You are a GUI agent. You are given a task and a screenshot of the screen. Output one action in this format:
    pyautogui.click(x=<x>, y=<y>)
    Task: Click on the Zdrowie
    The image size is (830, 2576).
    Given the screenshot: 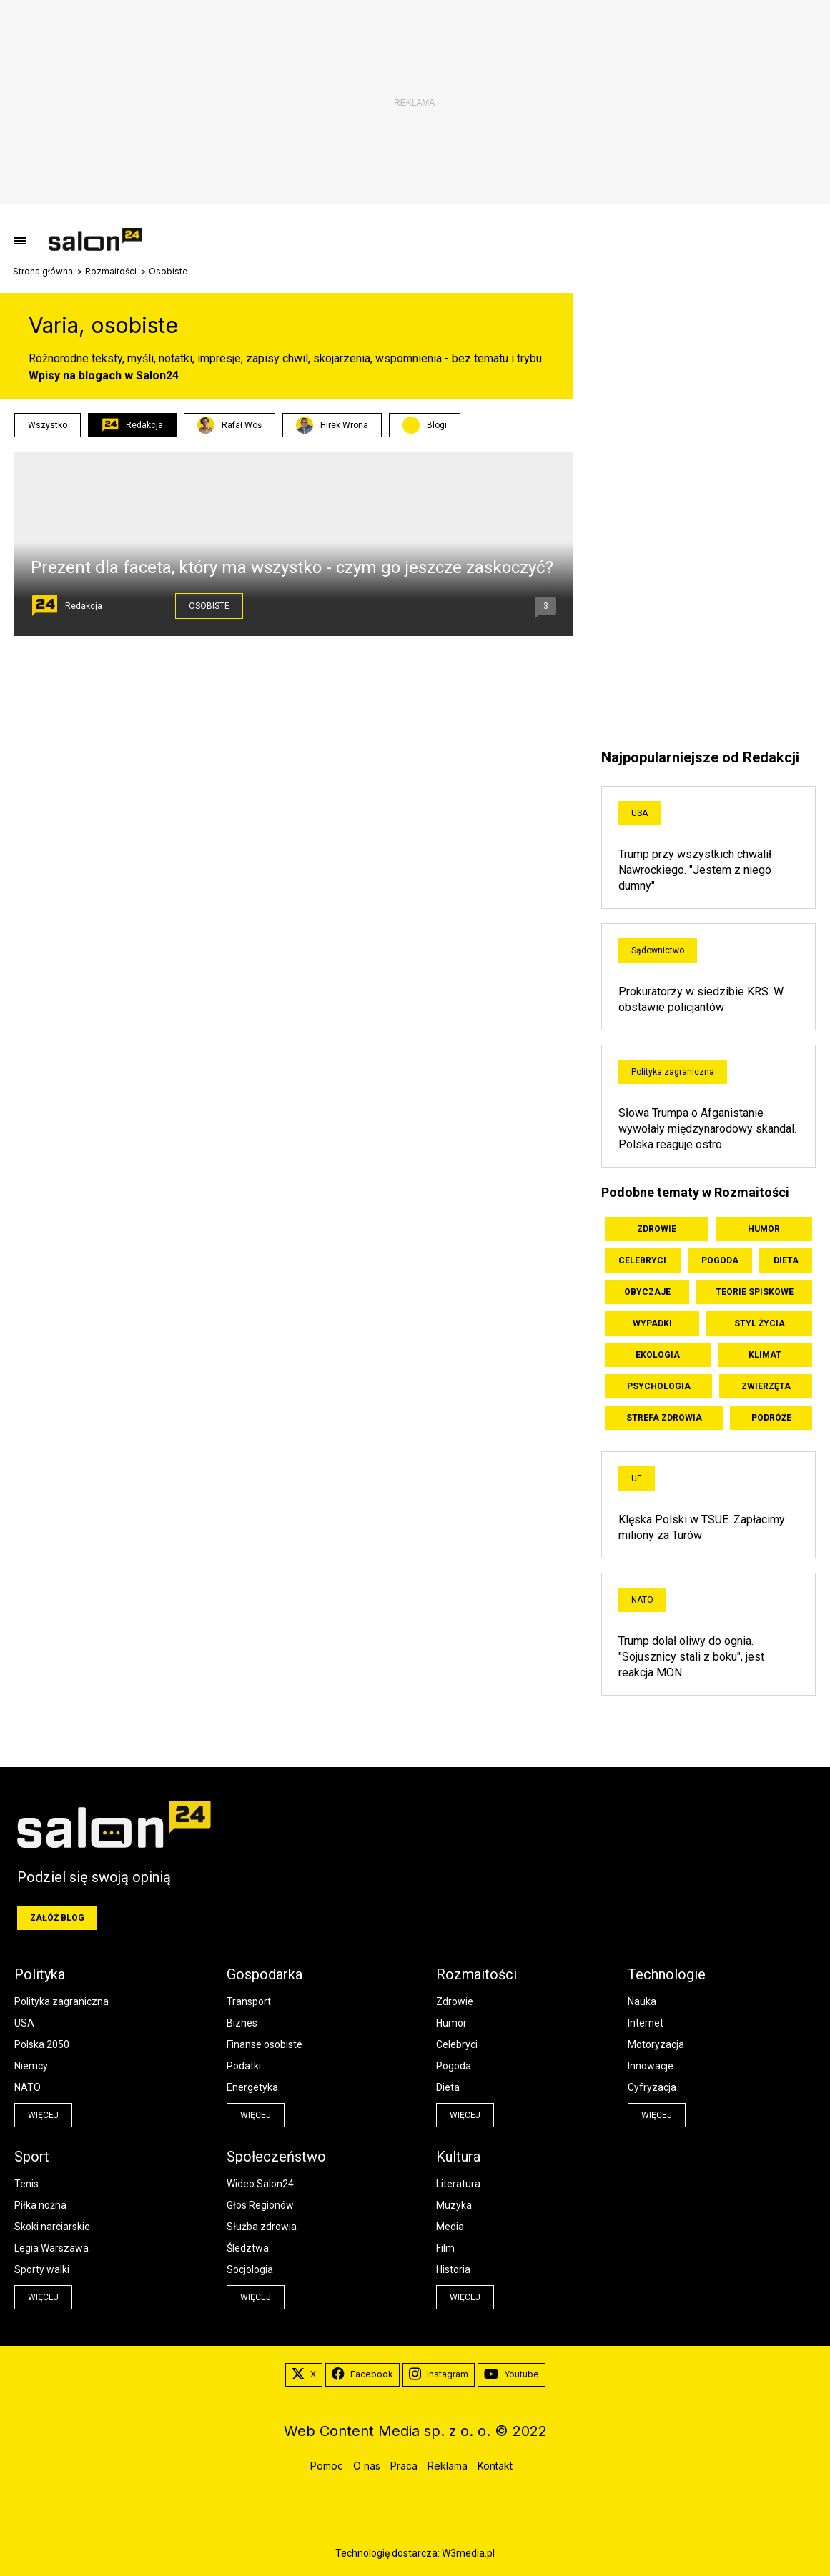 What is the action you would take?
    pyautogui.click(x=656, y=1229)
    